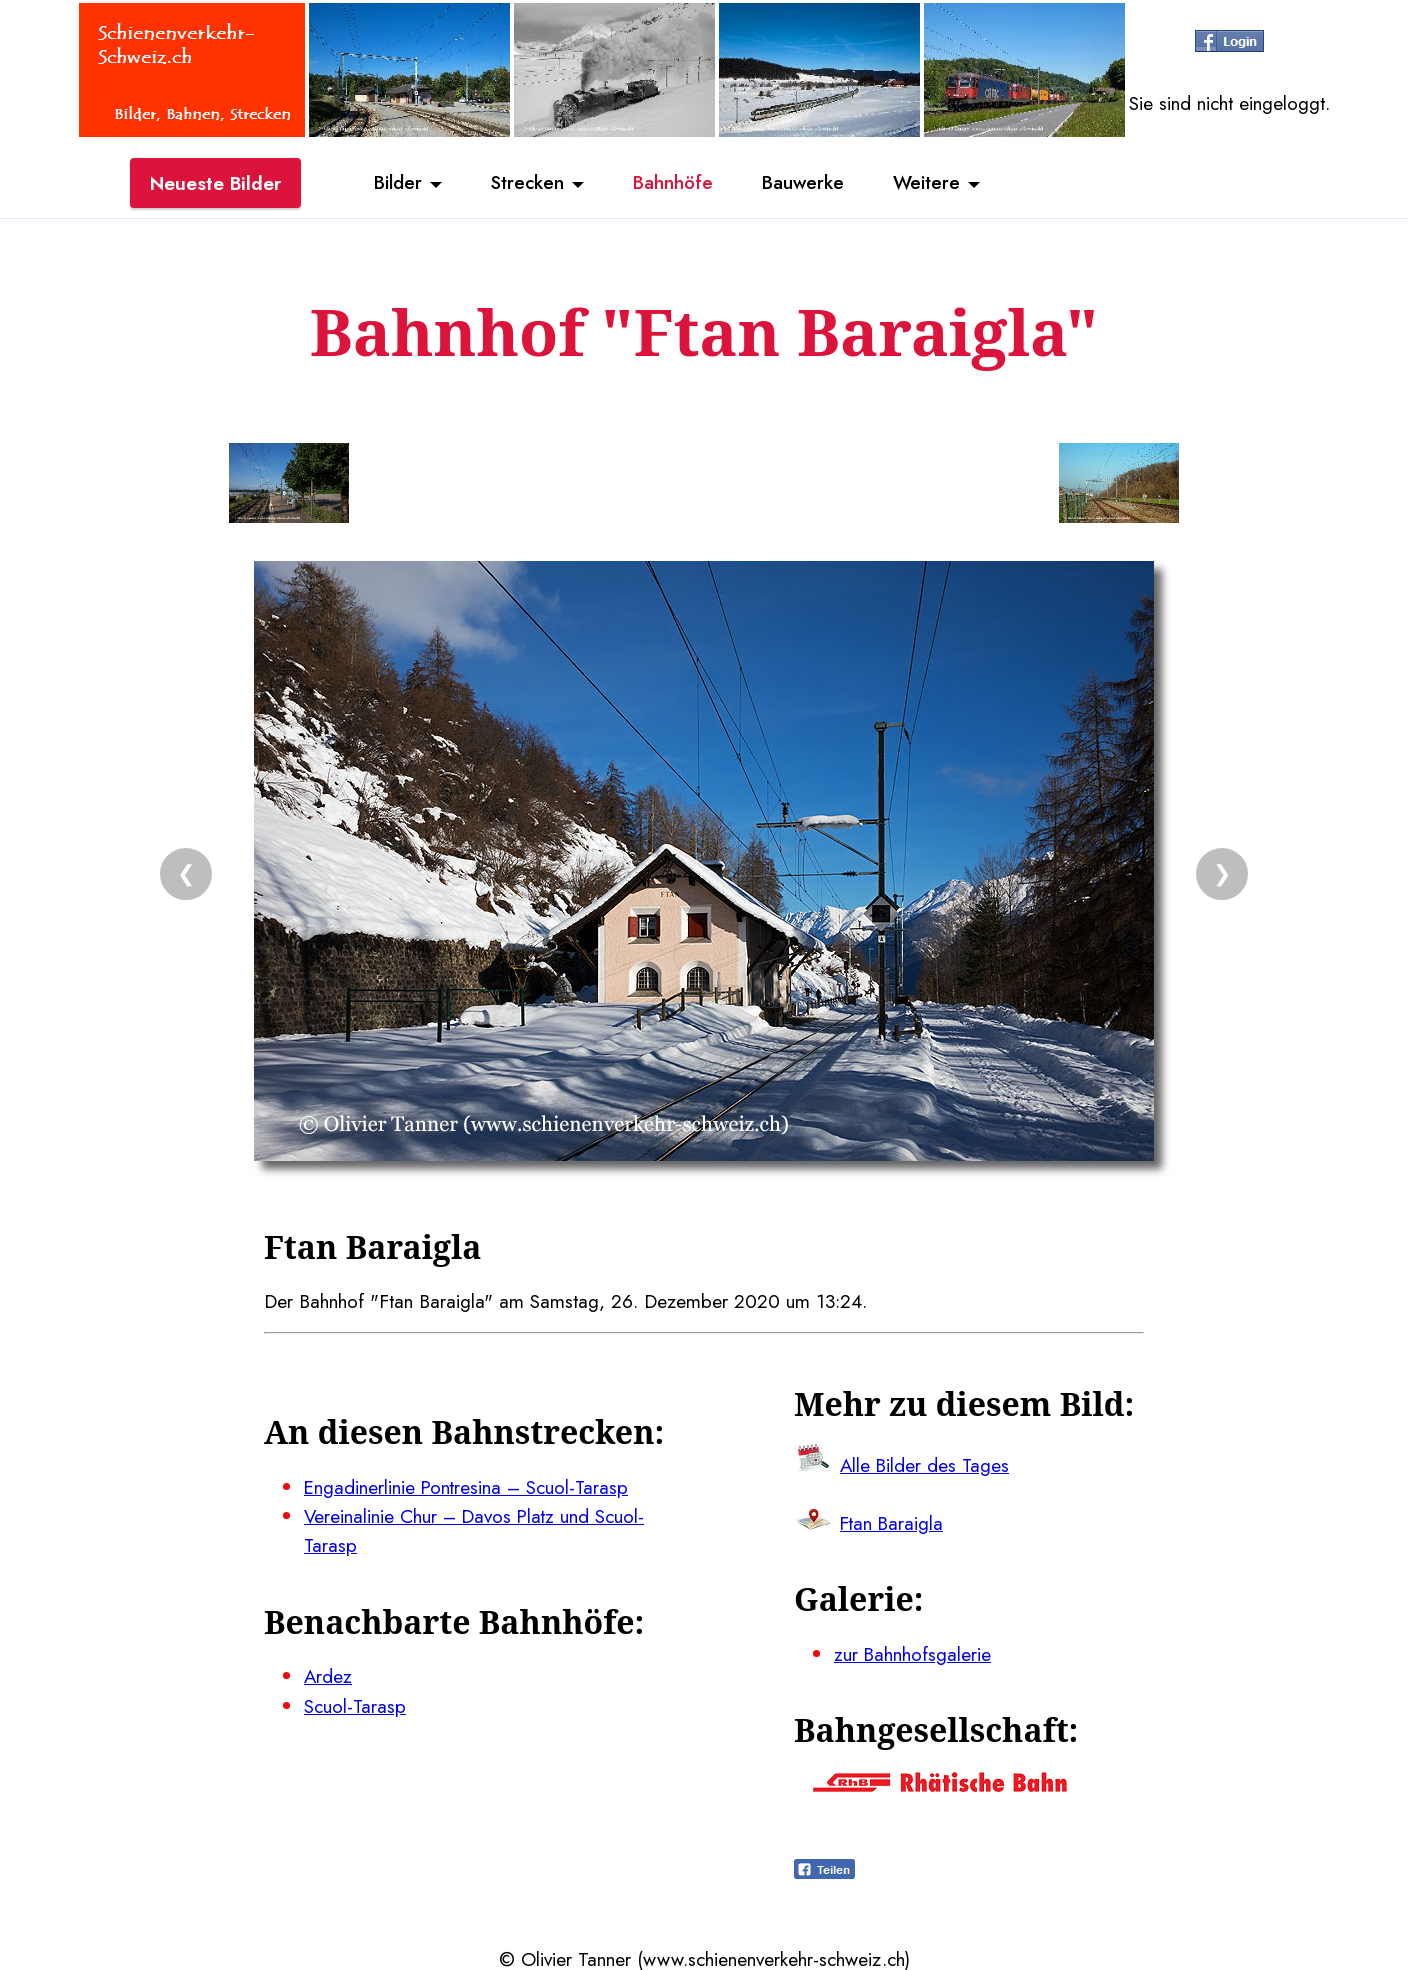 This screenshot has width=1408, height=1970. I want to click on Bauwerke, so click(804, 183).